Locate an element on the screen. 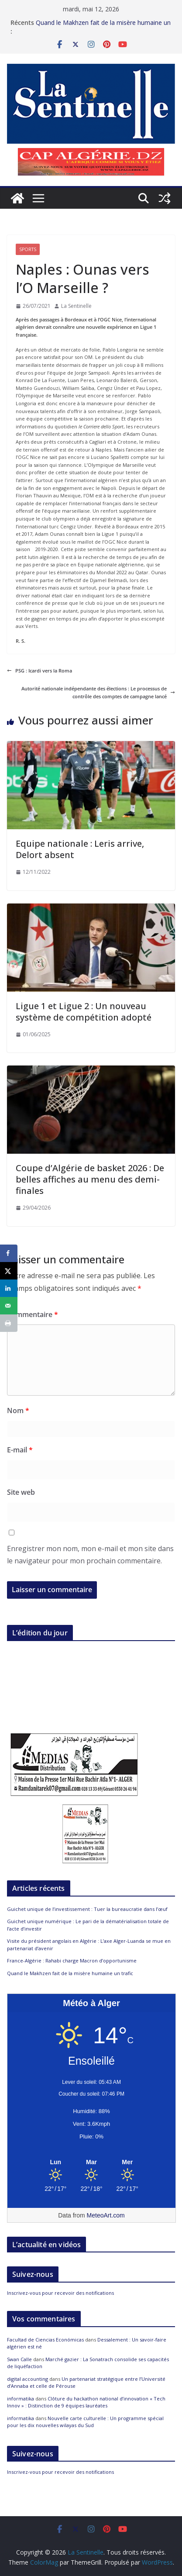  Sports is located at coordinates (27, 249).